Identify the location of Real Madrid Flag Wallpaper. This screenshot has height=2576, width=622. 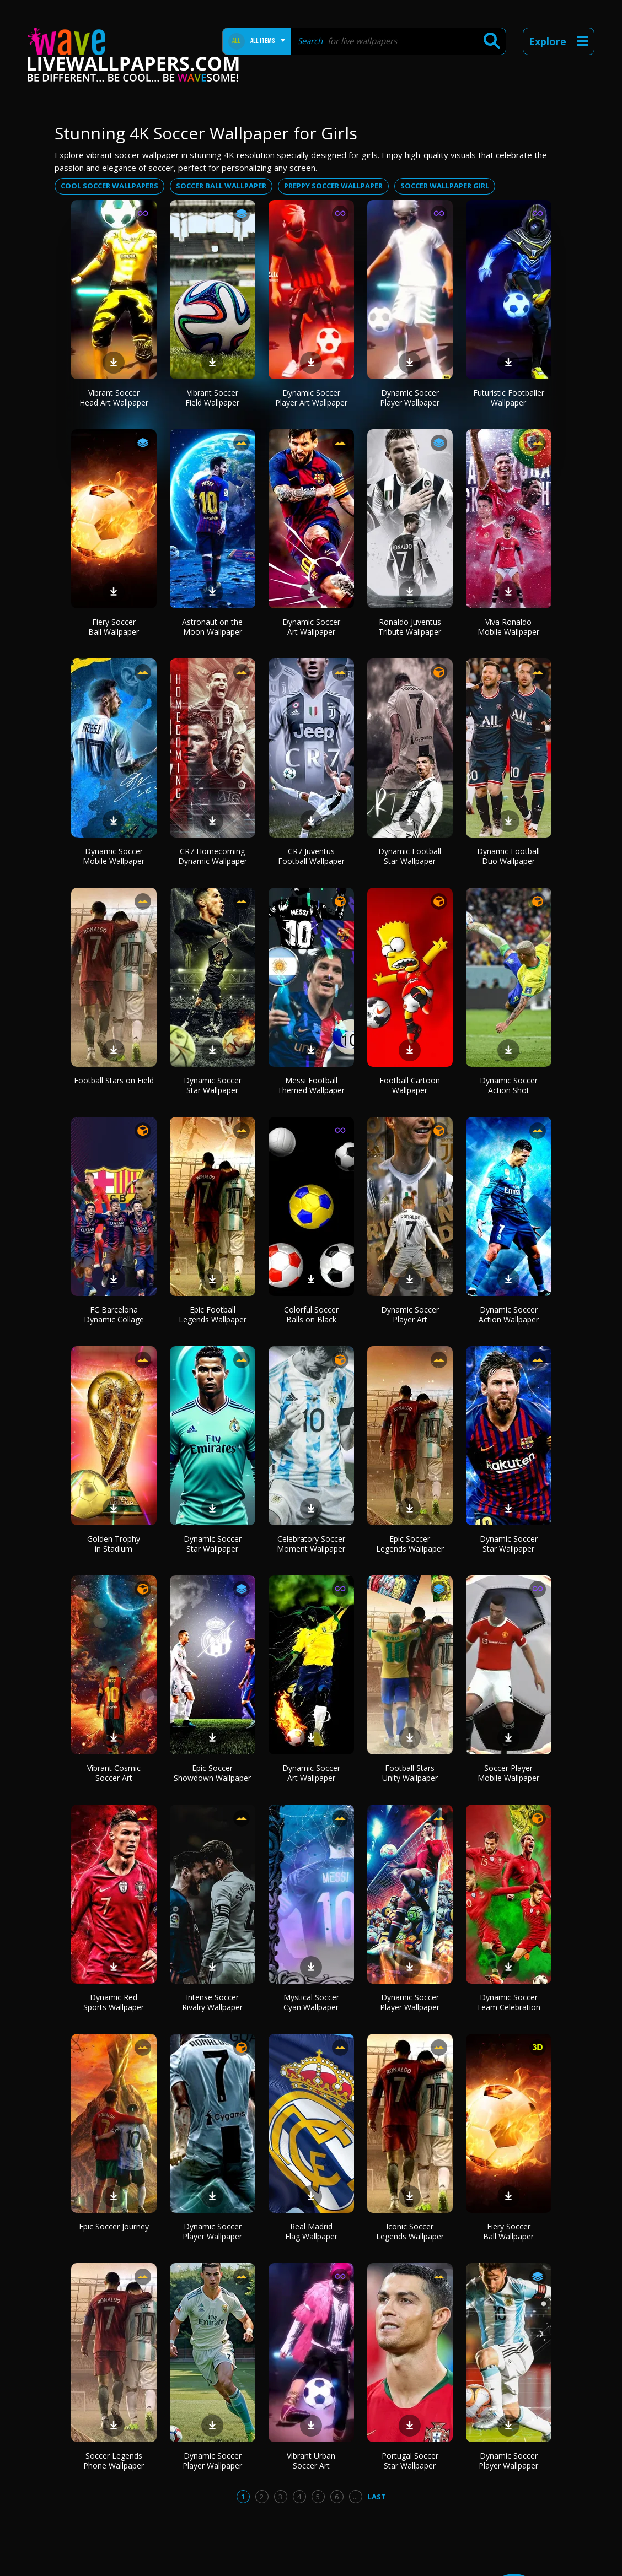
(311, 2231).